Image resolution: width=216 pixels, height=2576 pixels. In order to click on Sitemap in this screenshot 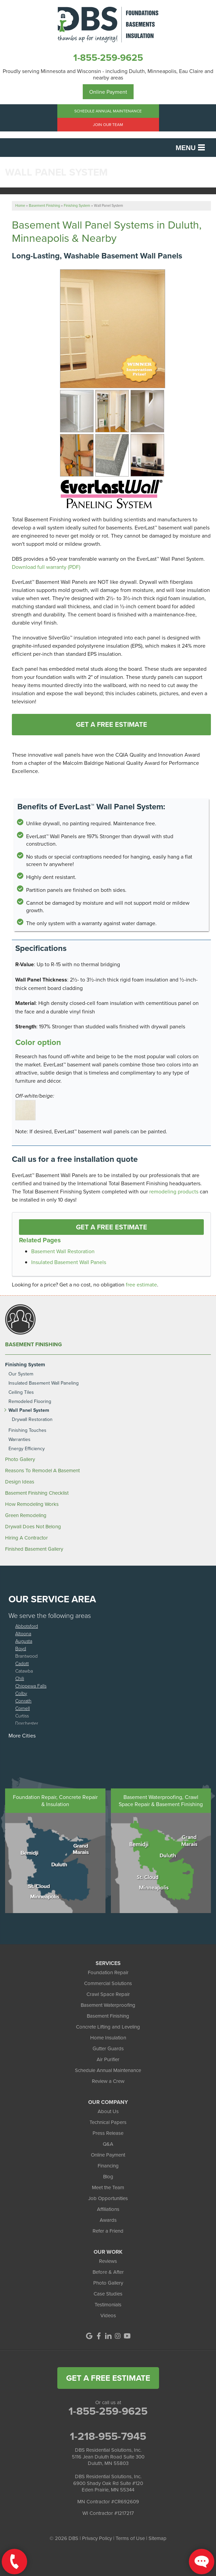, I will do `click(157, 2538)`.